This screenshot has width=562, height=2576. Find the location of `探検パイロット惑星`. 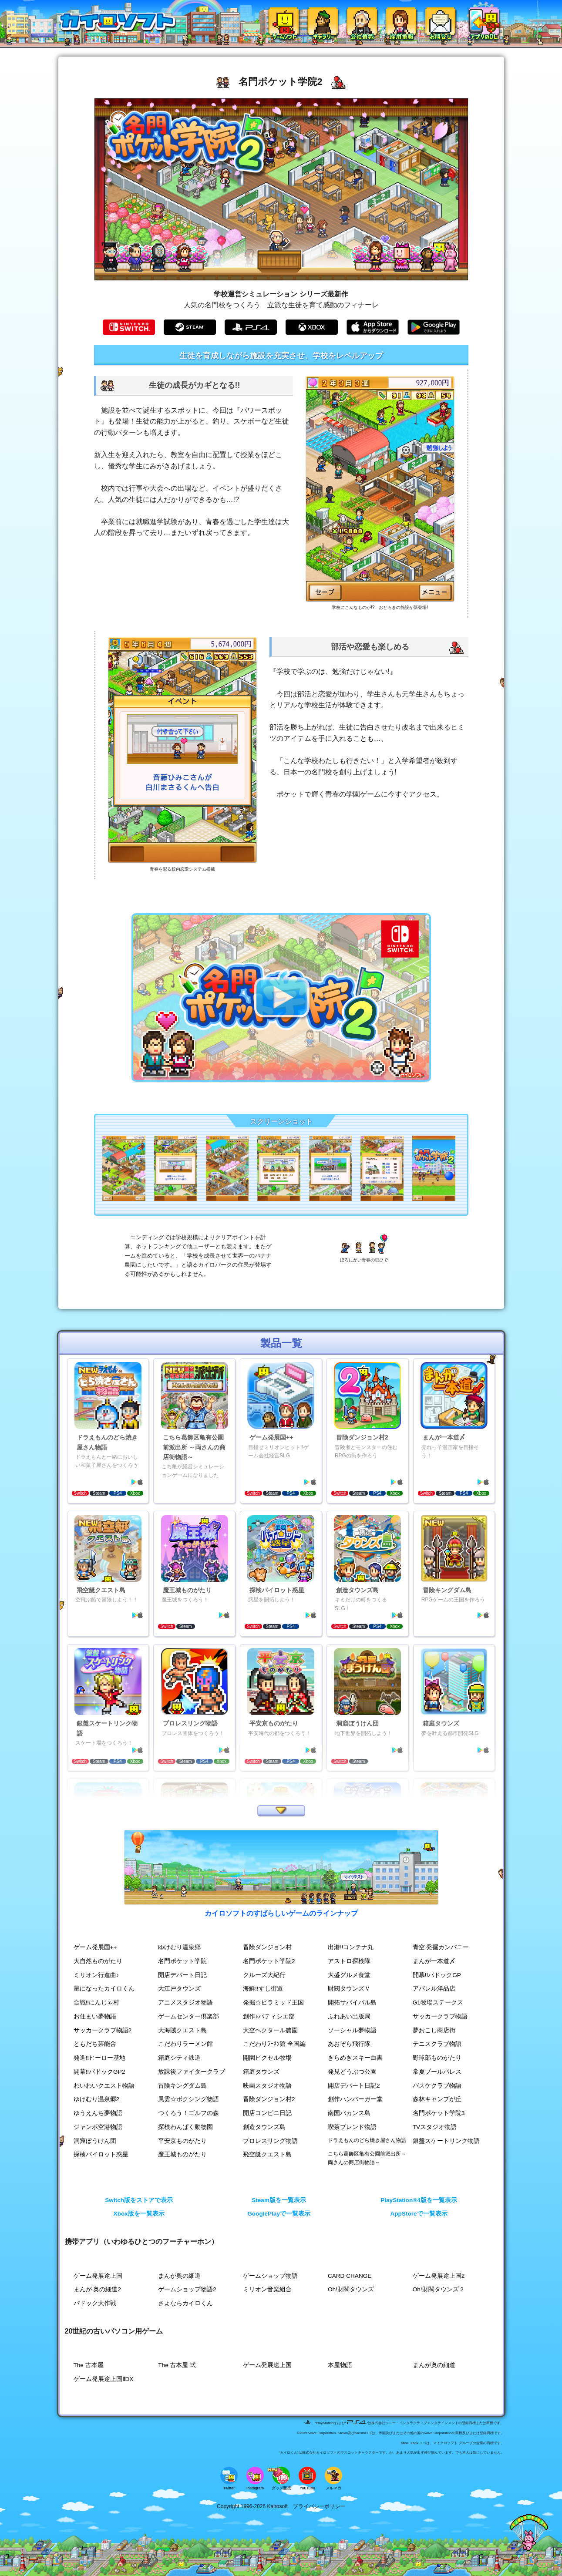

探検パイロット惑星 is located at coordinates (101, 2154).